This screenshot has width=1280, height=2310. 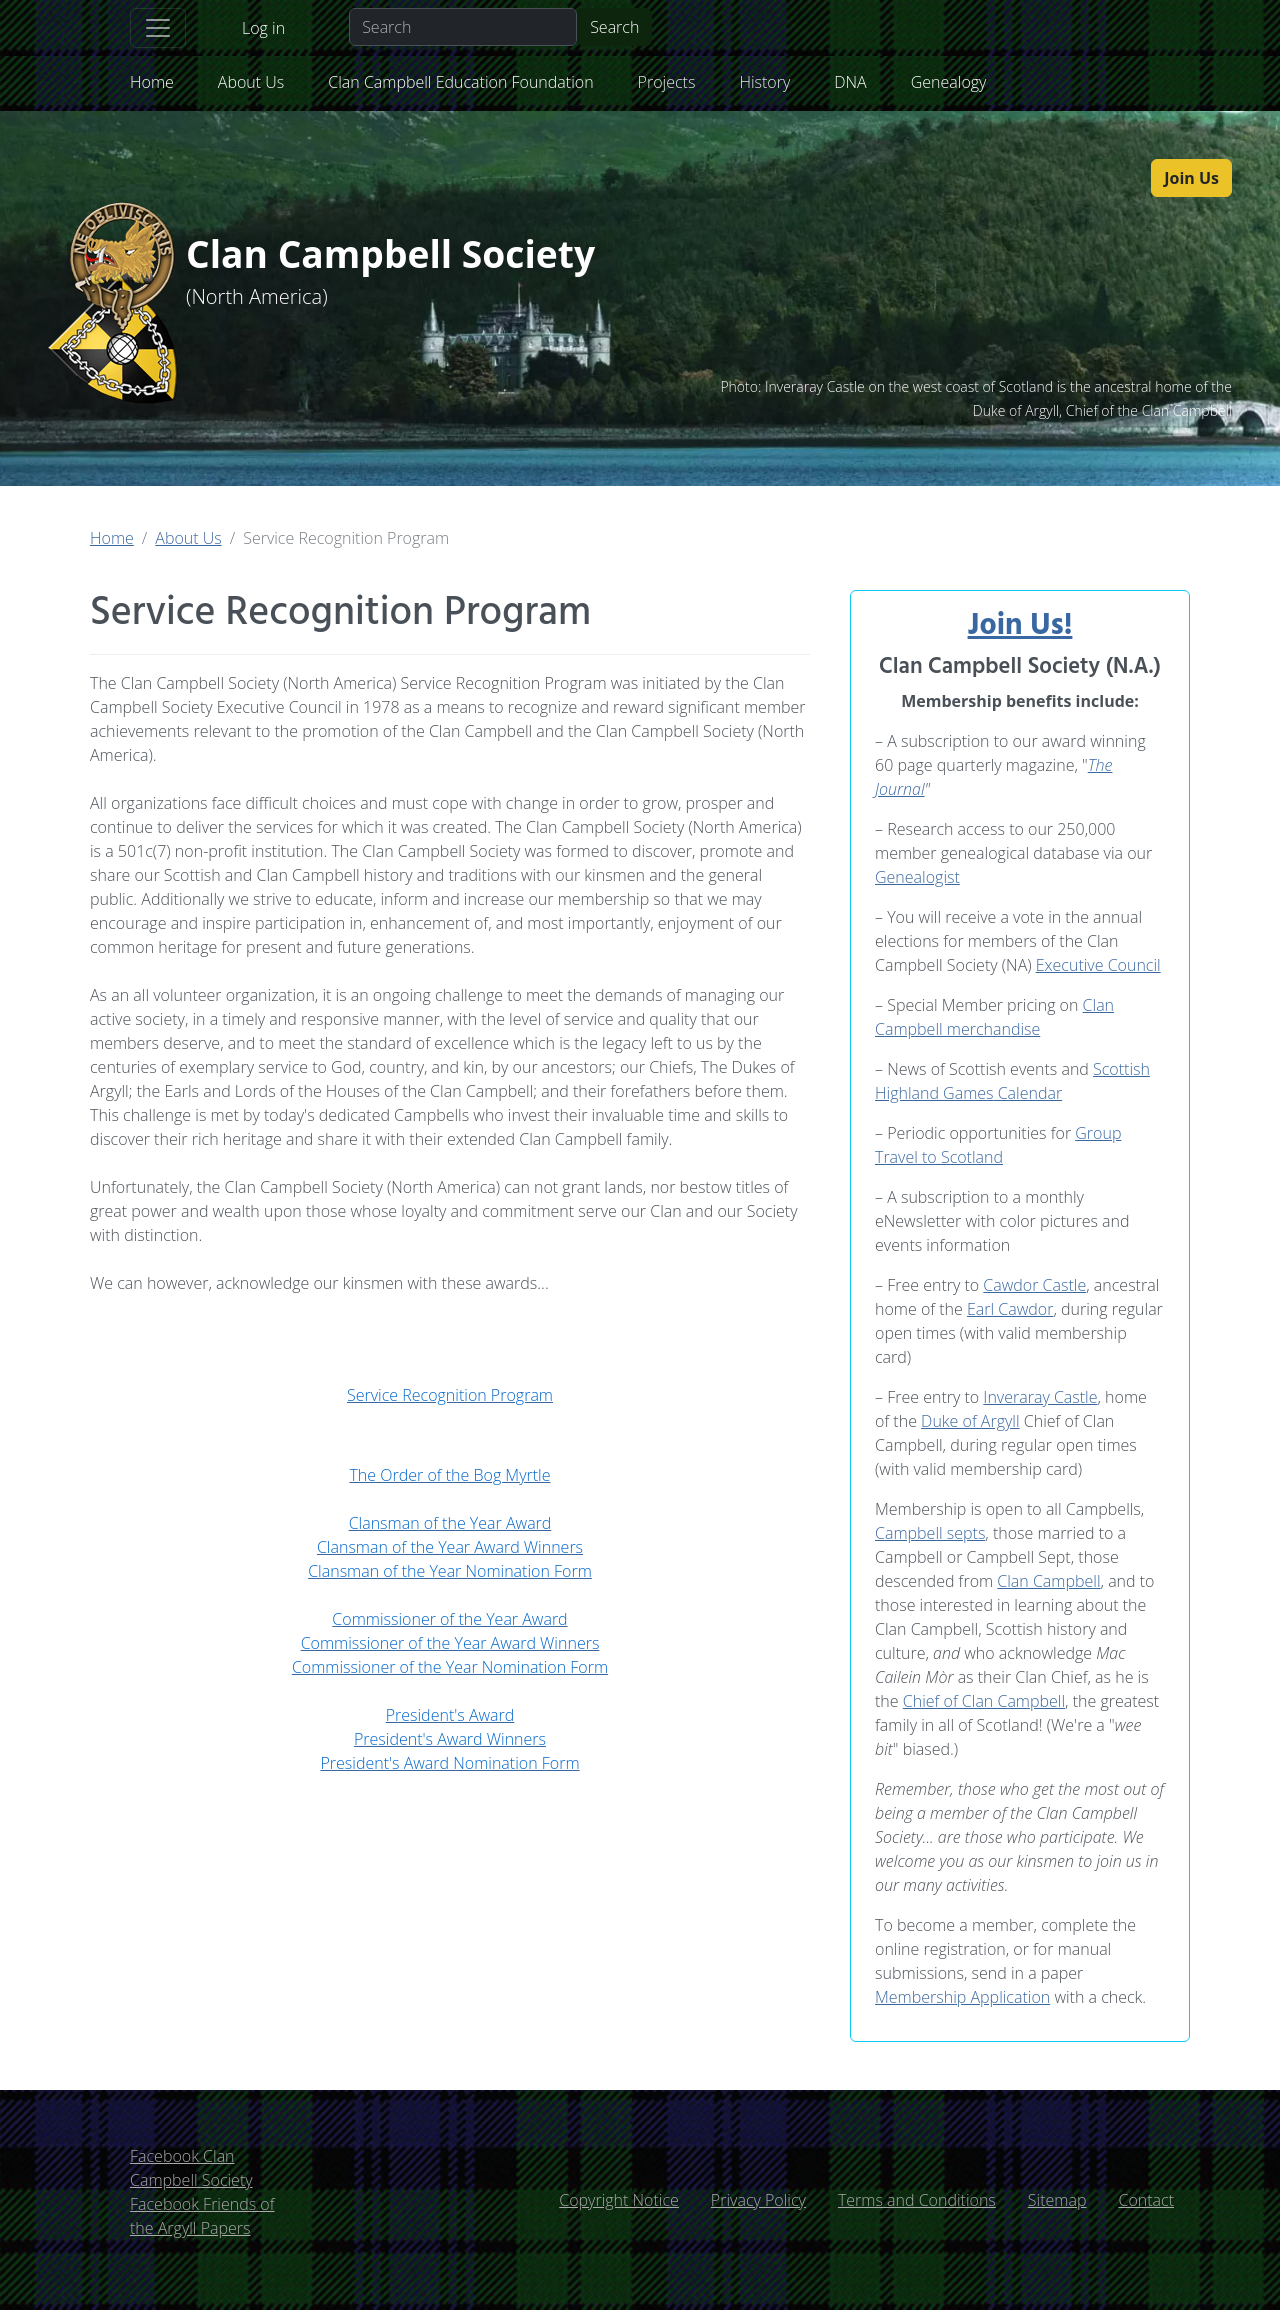 What do you see at coordinates (406, 255) in the screenshot?
I see `Clan Campbell Society` at bounding box center [406, 255].